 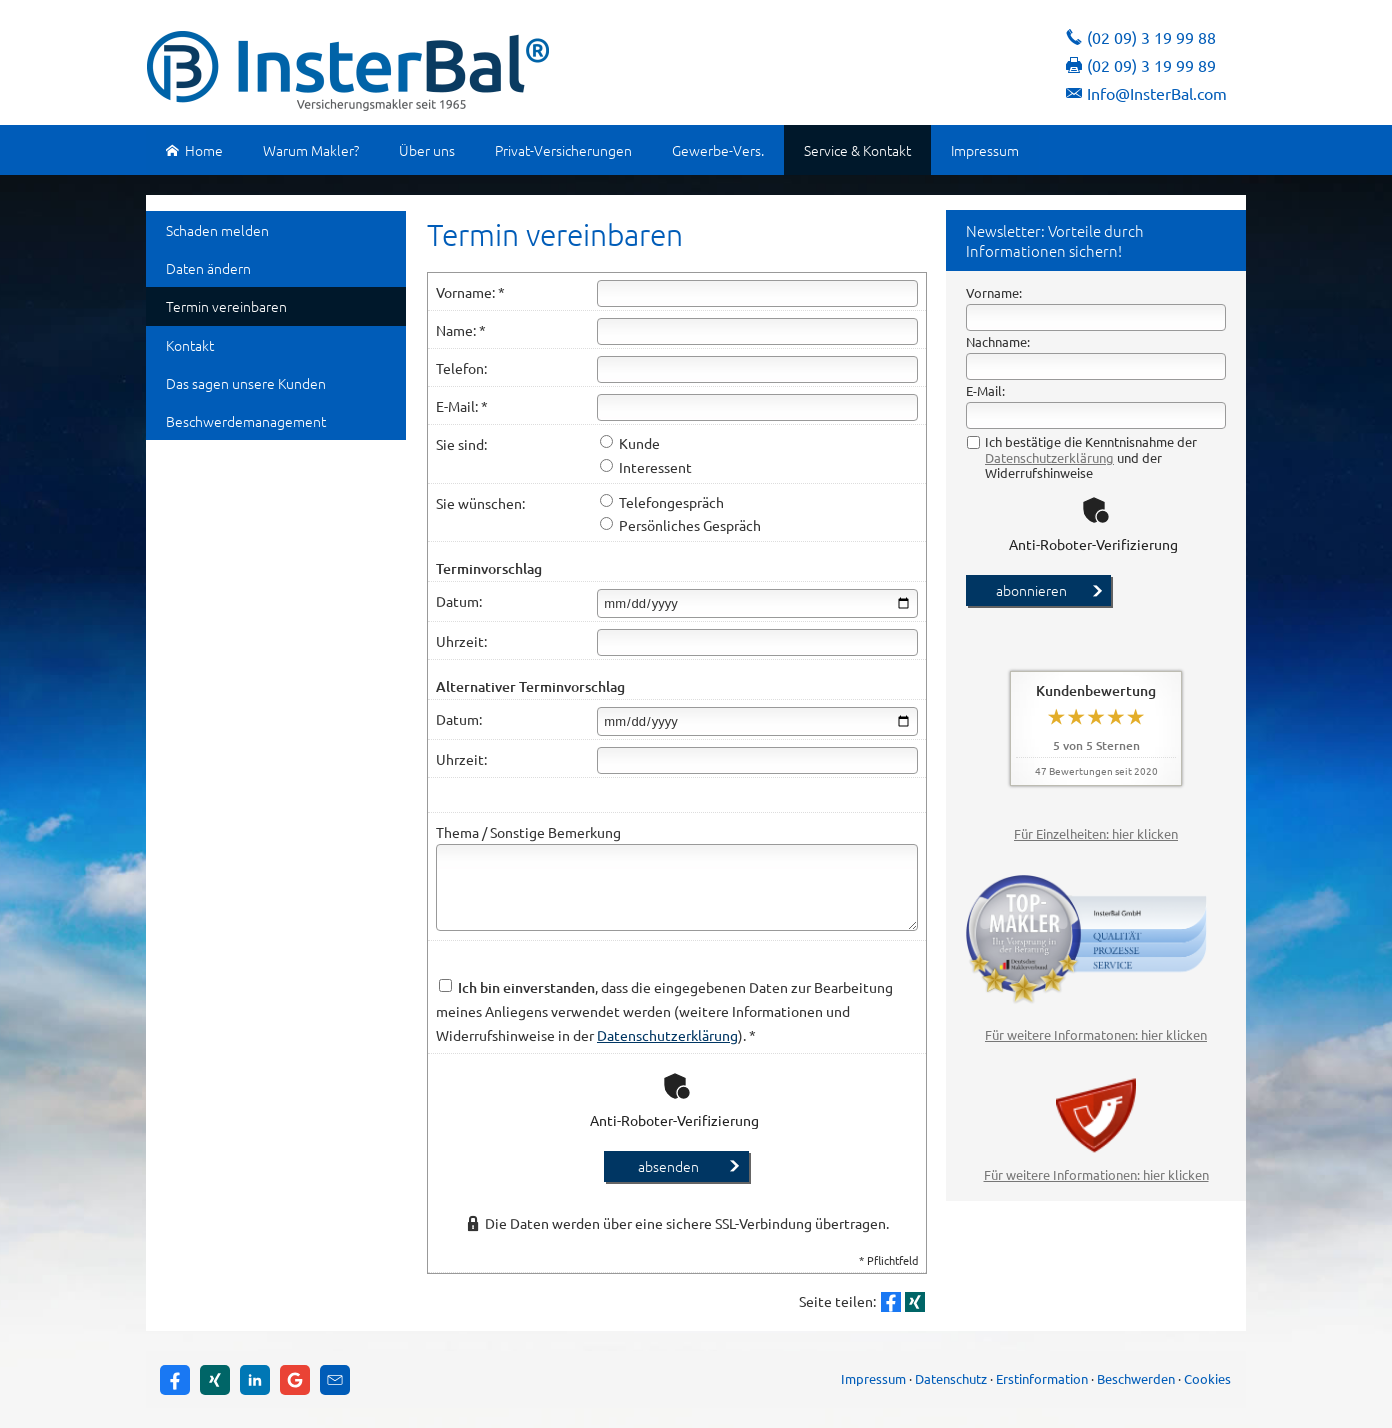 I want to click on [Zum LinkedIn-Profil (&ouml;ffnet in einem neuen Tab)], so click(x=255, y=1380).